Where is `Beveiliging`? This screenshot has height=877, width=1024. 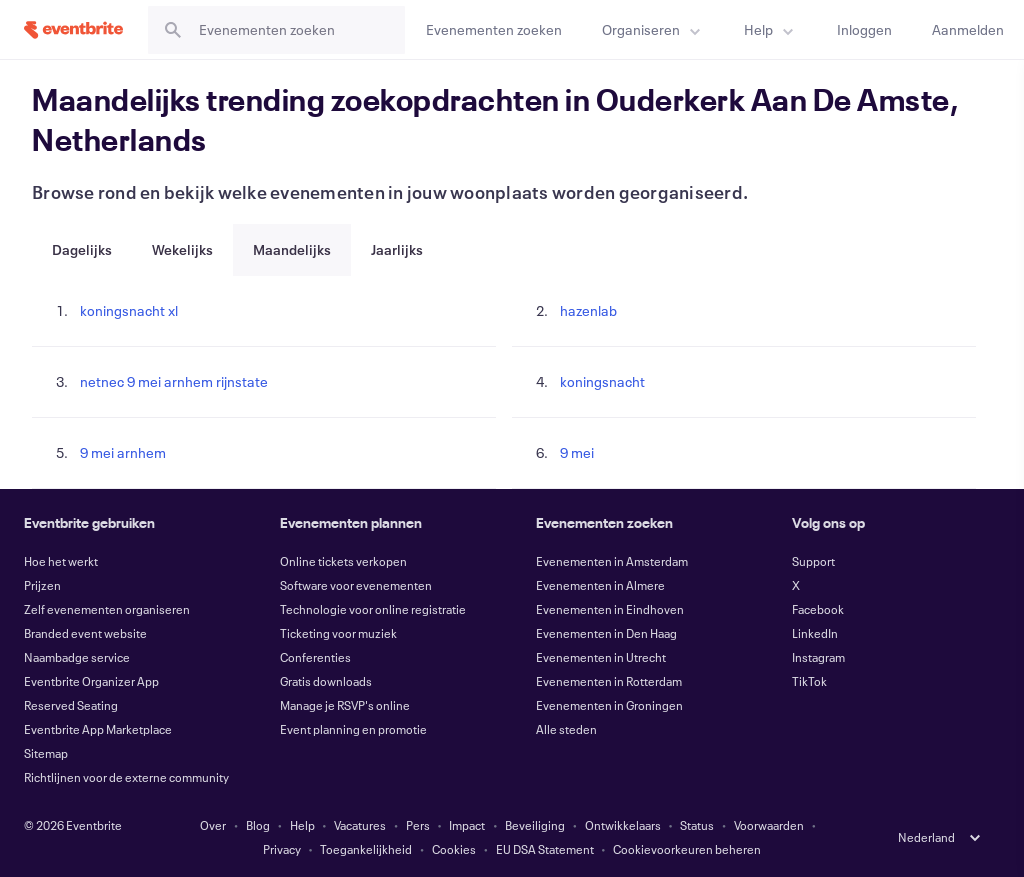 Beveiliging is located at coordinates (535, 825).